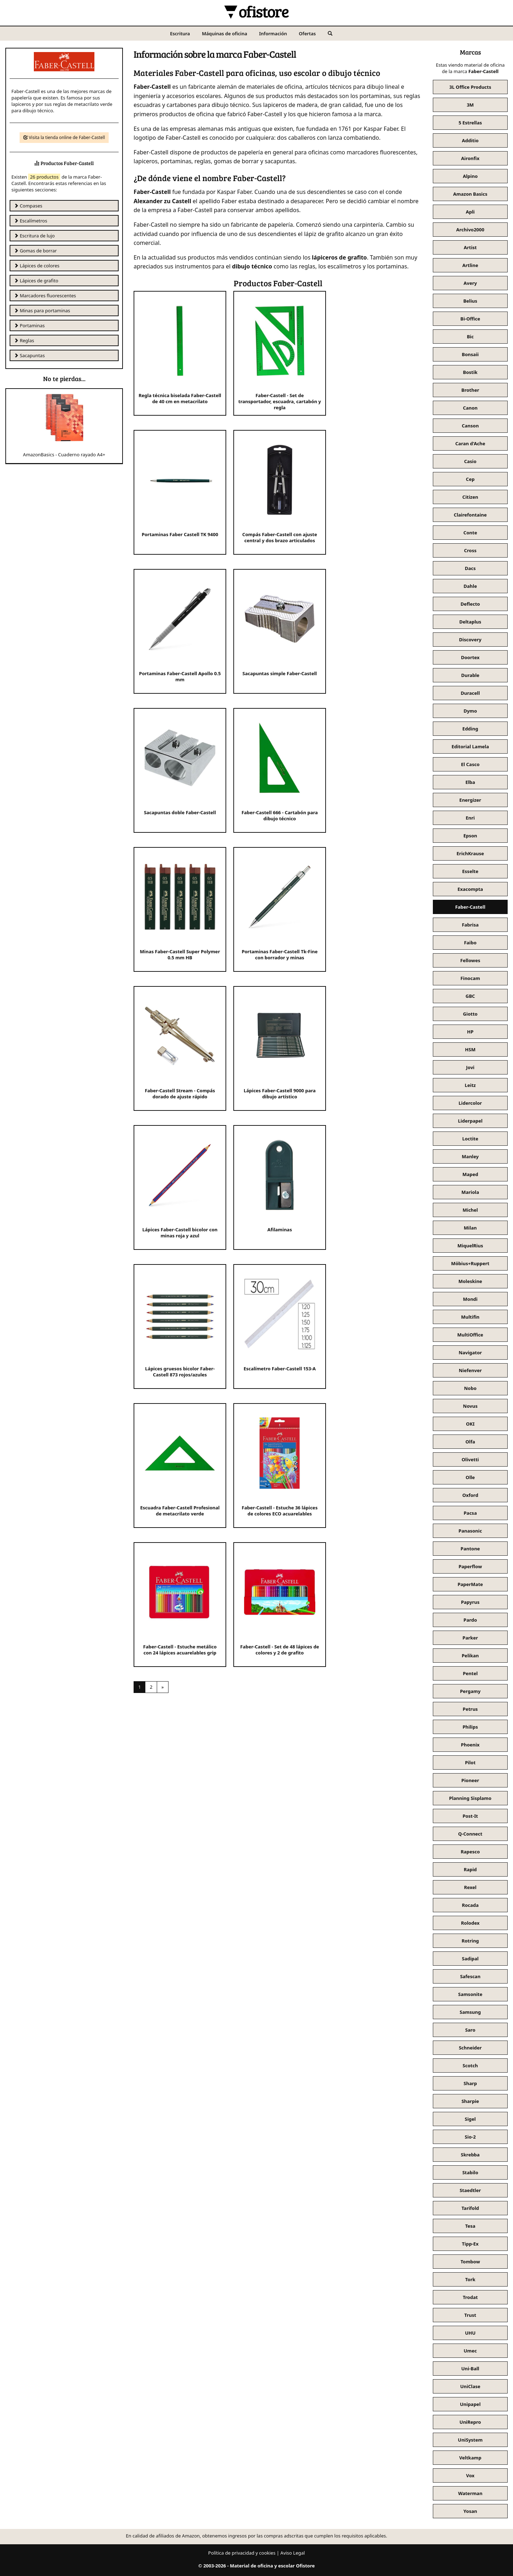 This screenshot has width=513, height=2576. What do you see at coordinates (470, 1459) in the screenshot?
I see `Olivetti` at bounding box center [470, 1459].